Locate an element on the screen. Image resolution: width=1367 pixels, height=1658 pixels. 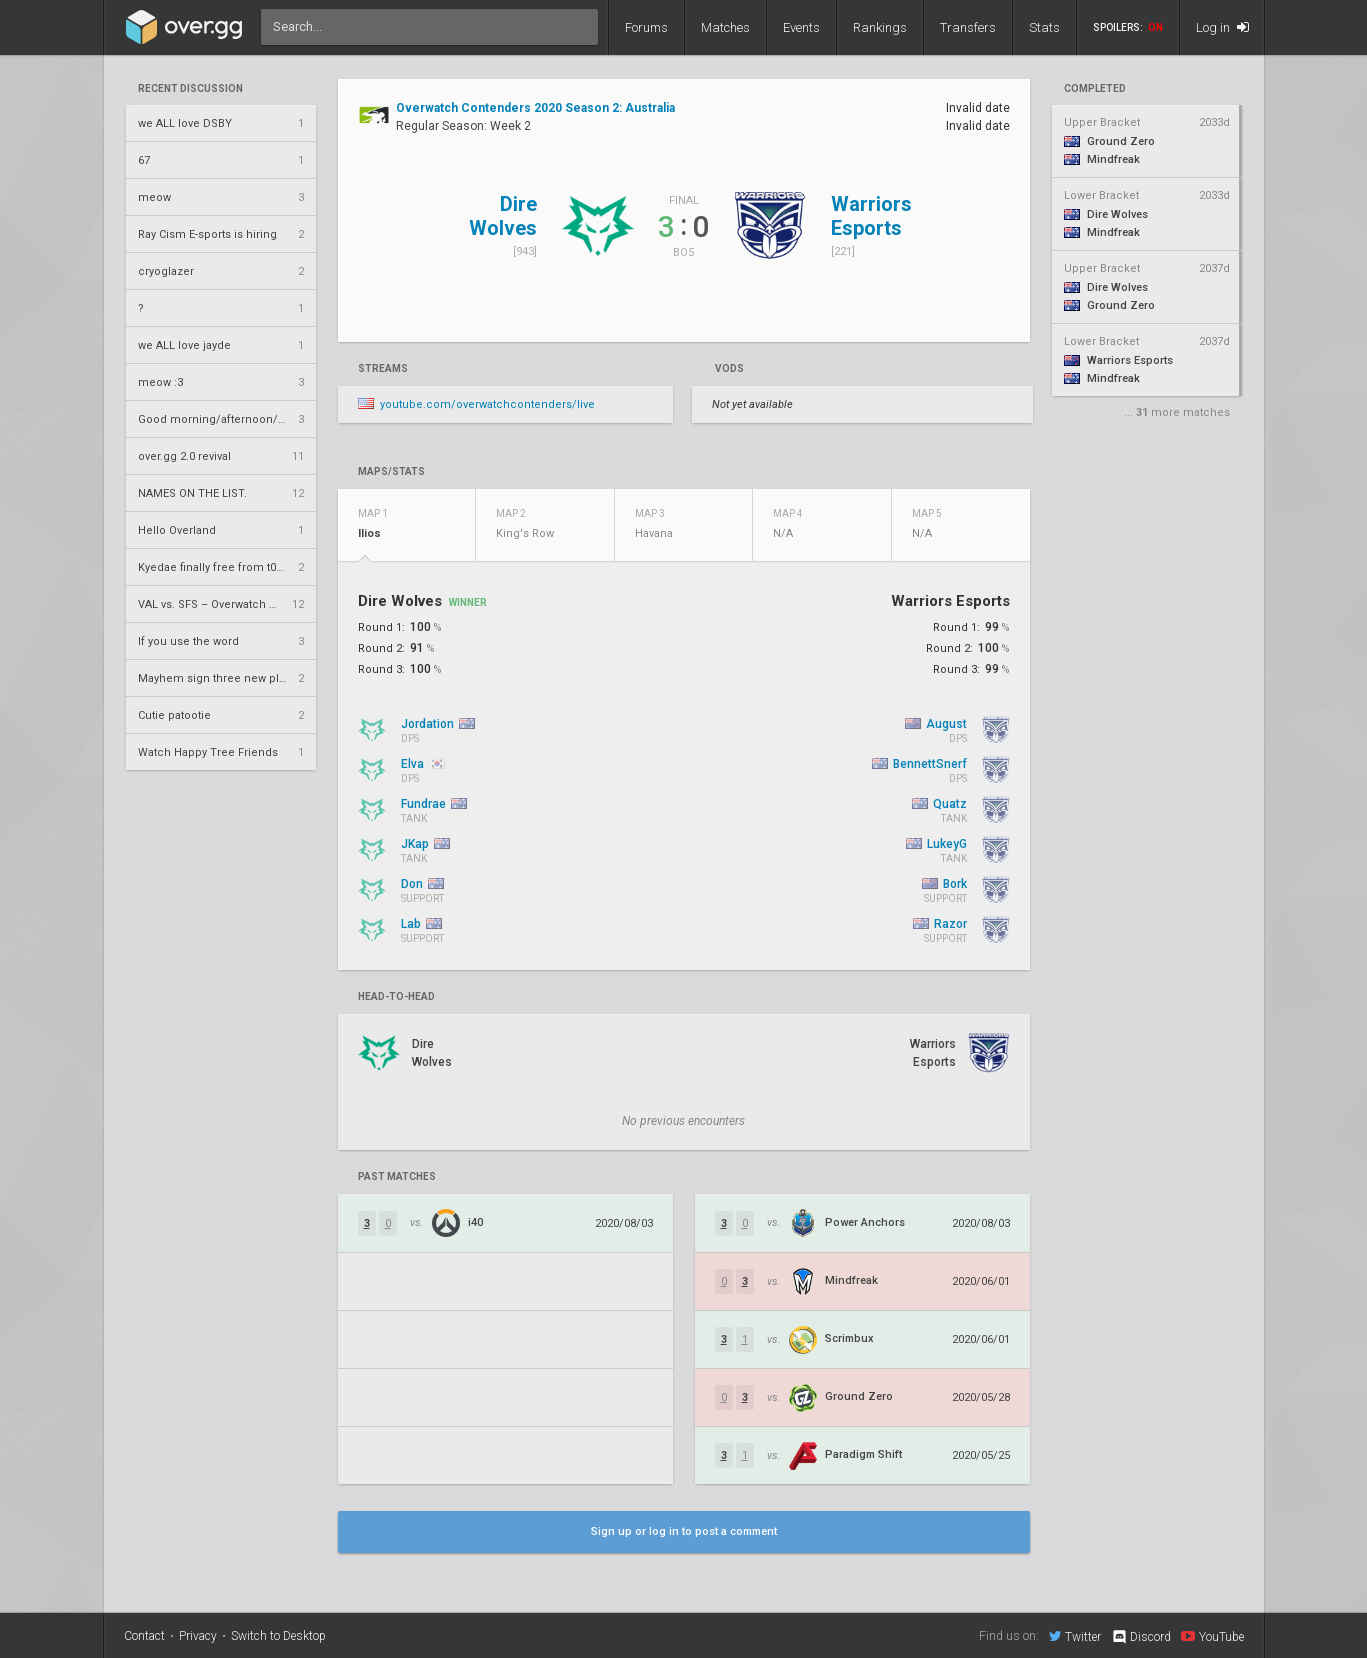
YouTube is located at coordinates (1212, 1636).